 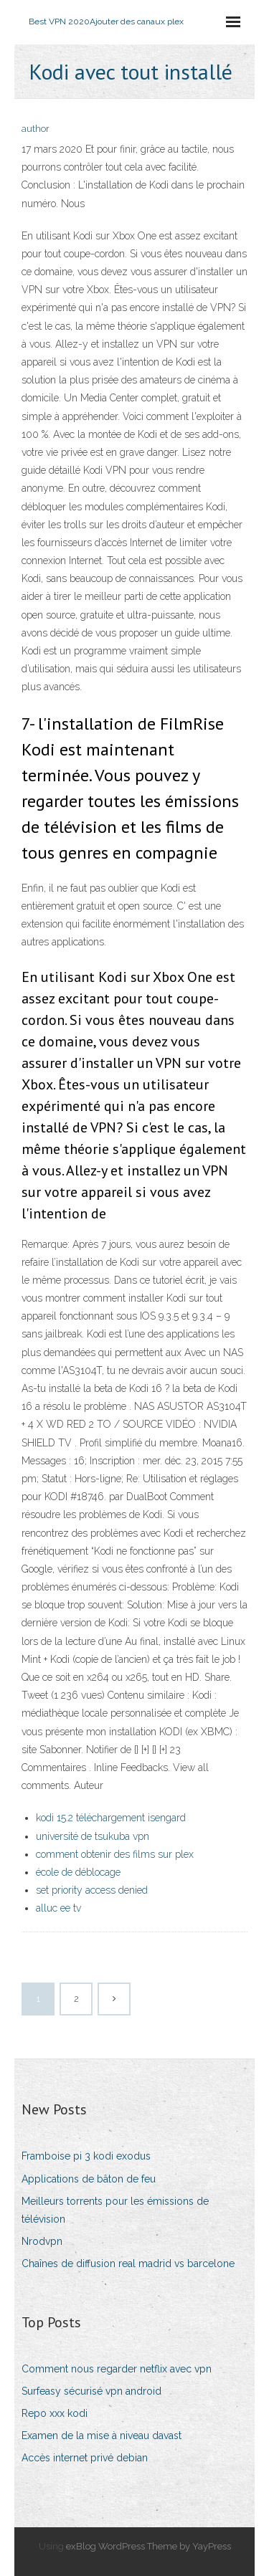 What do you see at coordinates (115, 1854) in the screenshot?
I see `comment obtenir des films sur plex` at bounding box center [115, 1854].